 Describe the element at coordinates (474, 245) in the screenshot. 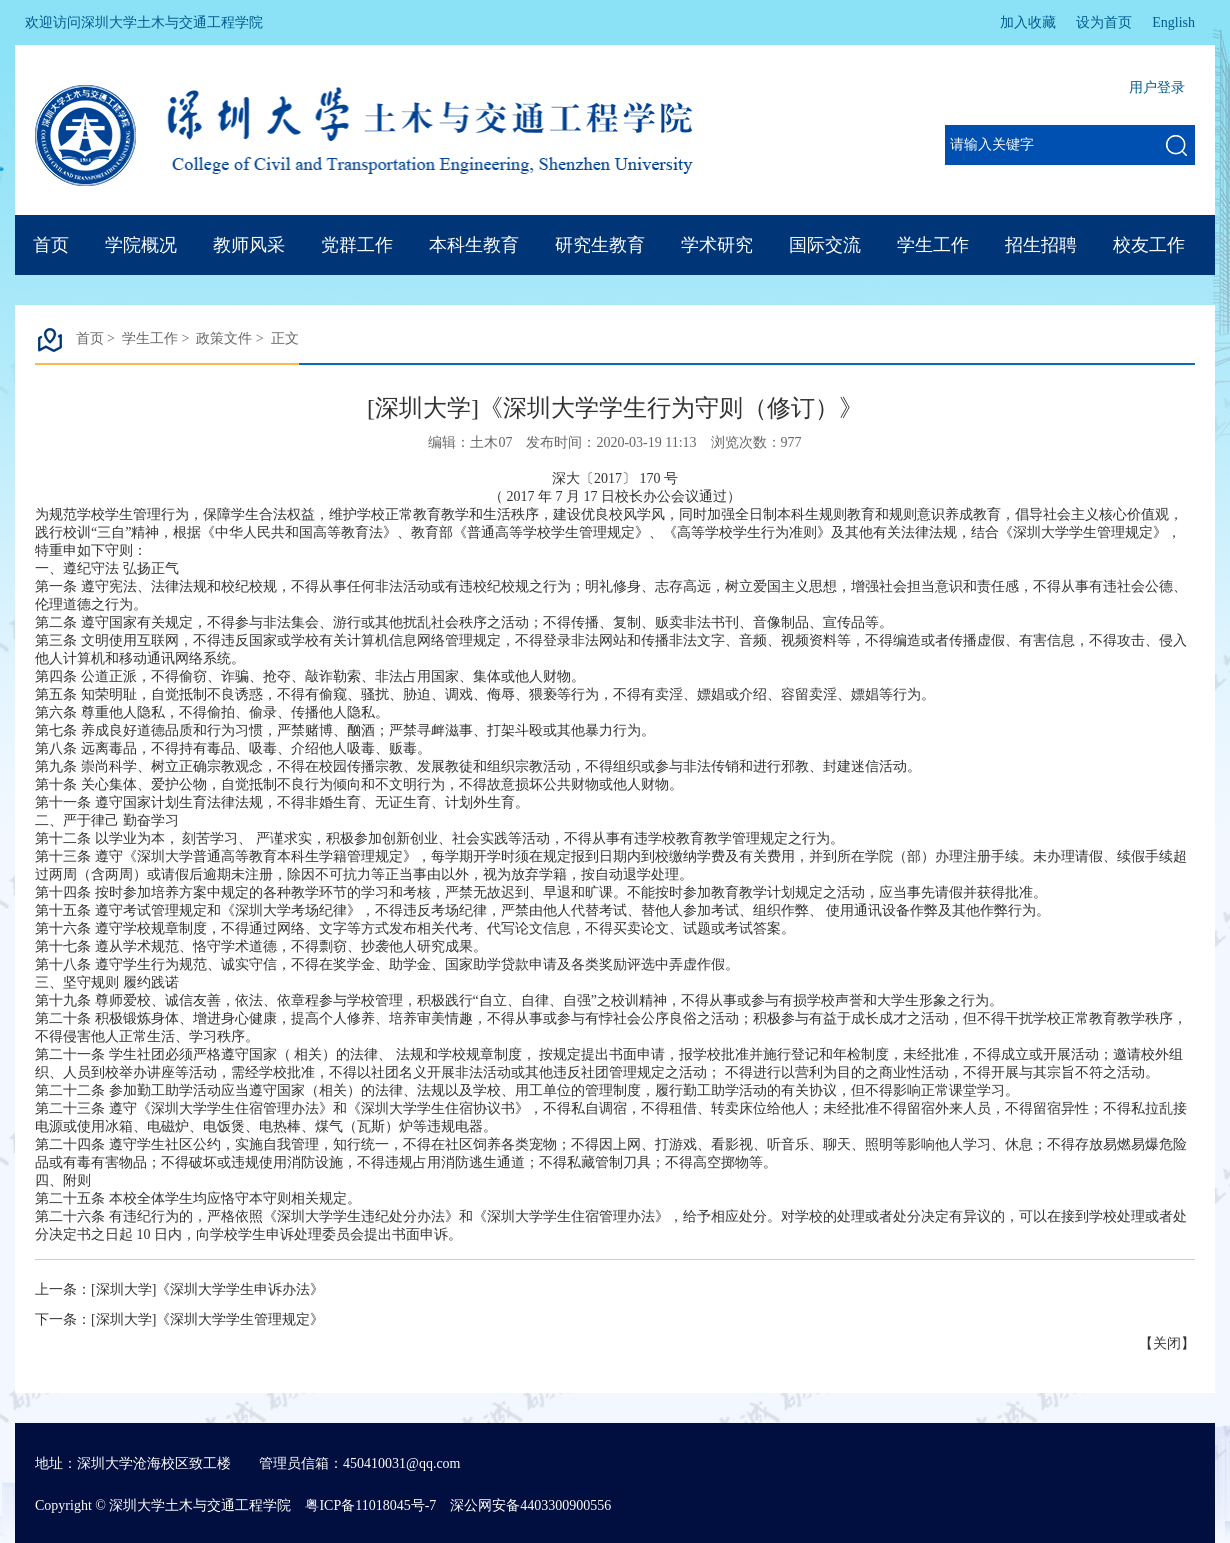

I see `本科生教育` at that location.